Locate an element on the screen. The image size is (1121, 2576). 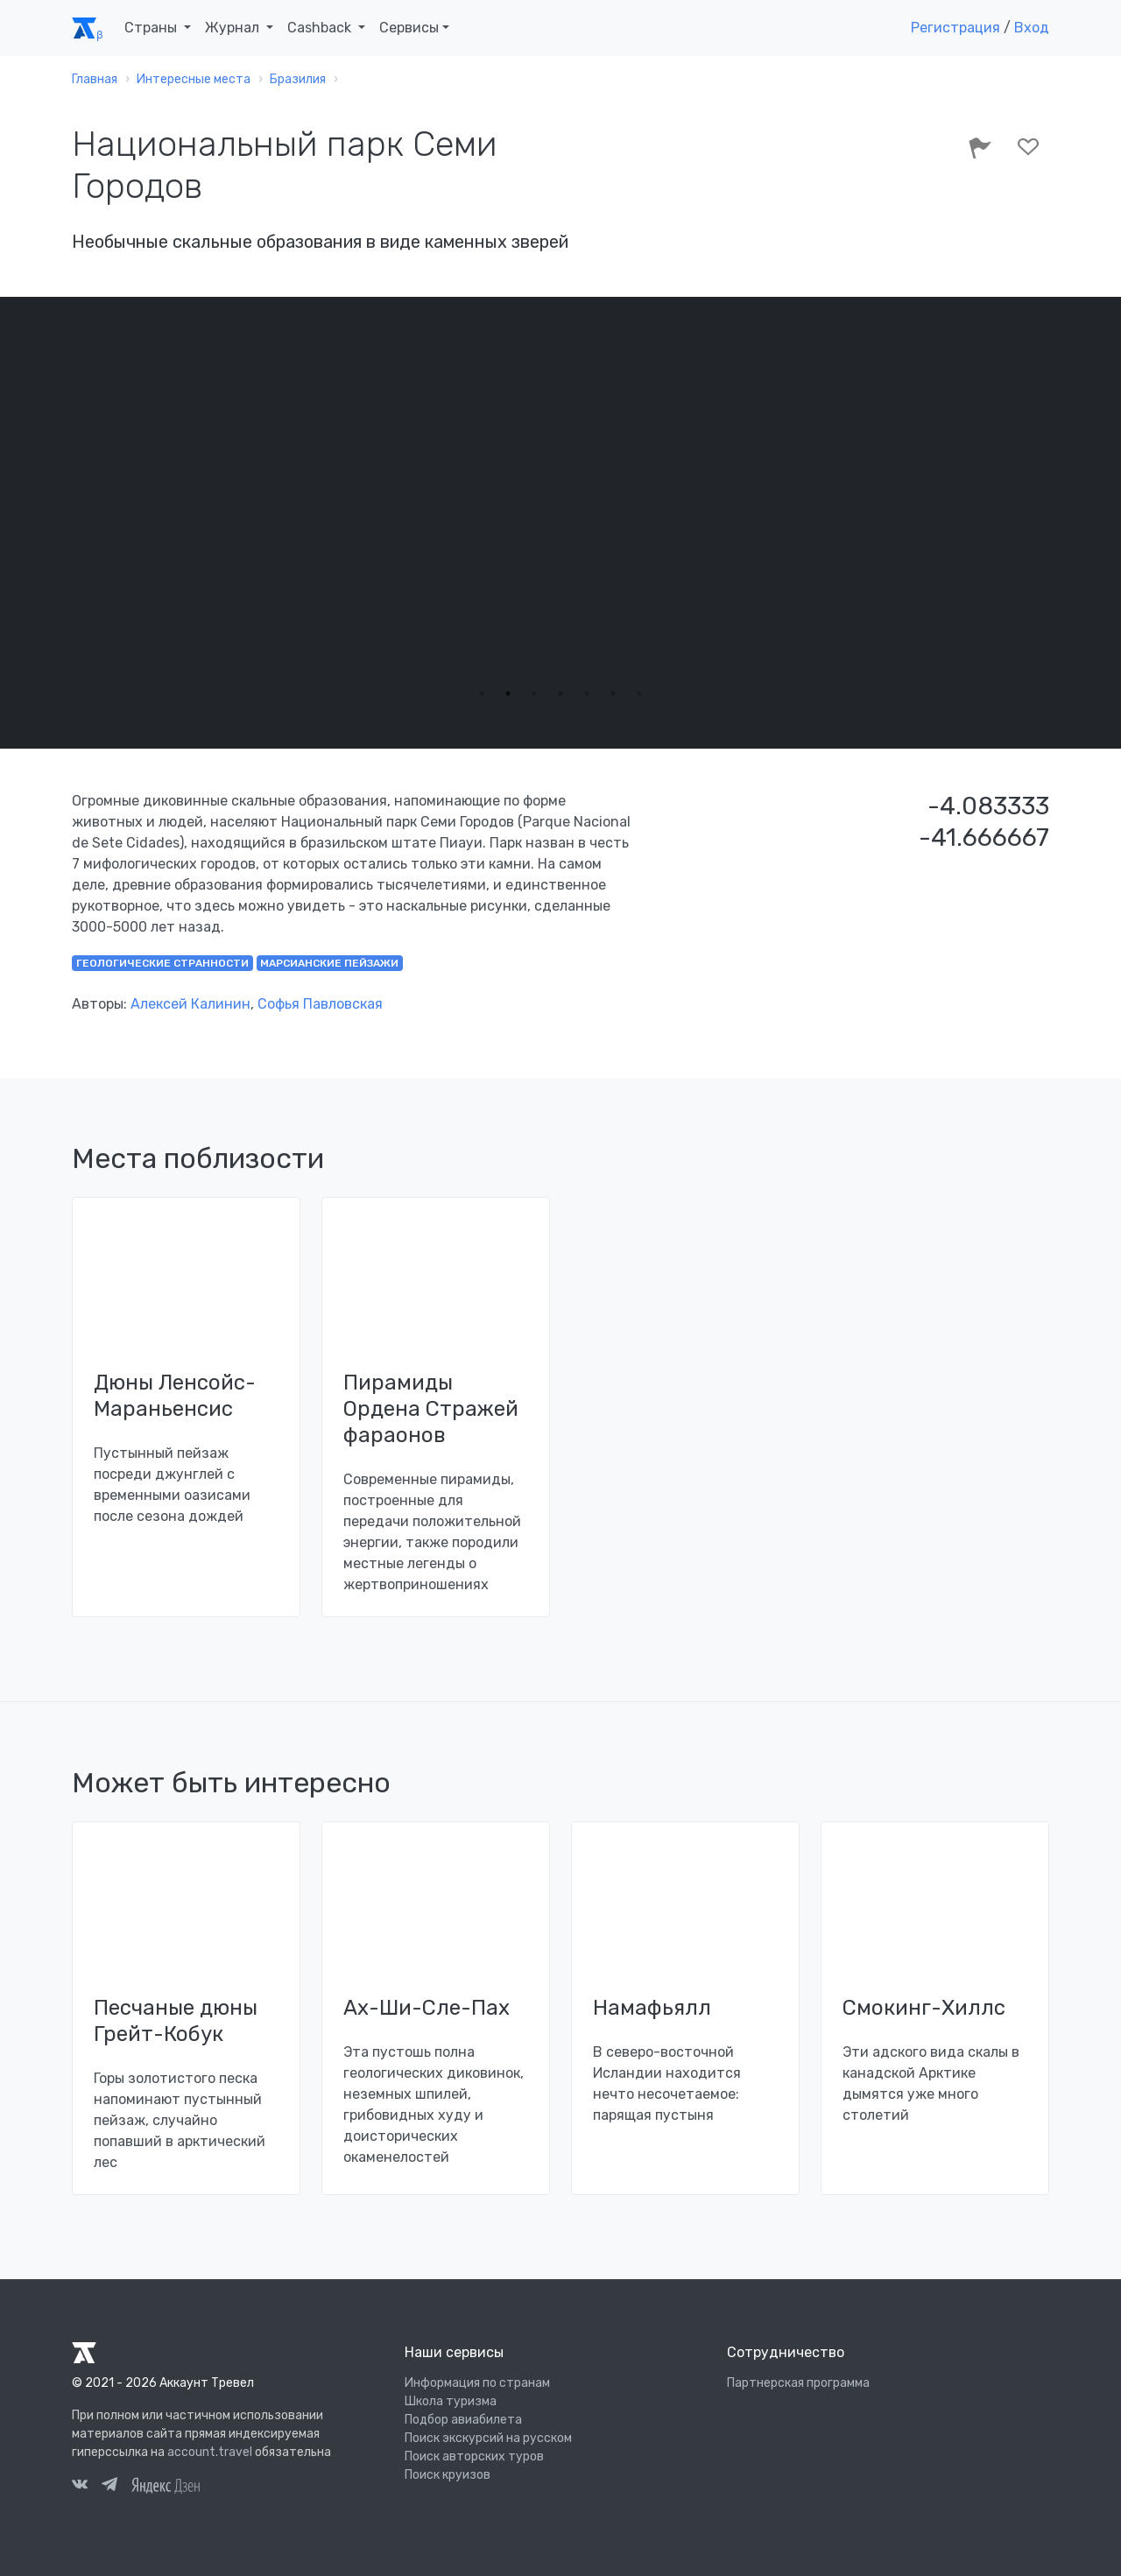
5 [tab] is located at coordinates (587, 693).